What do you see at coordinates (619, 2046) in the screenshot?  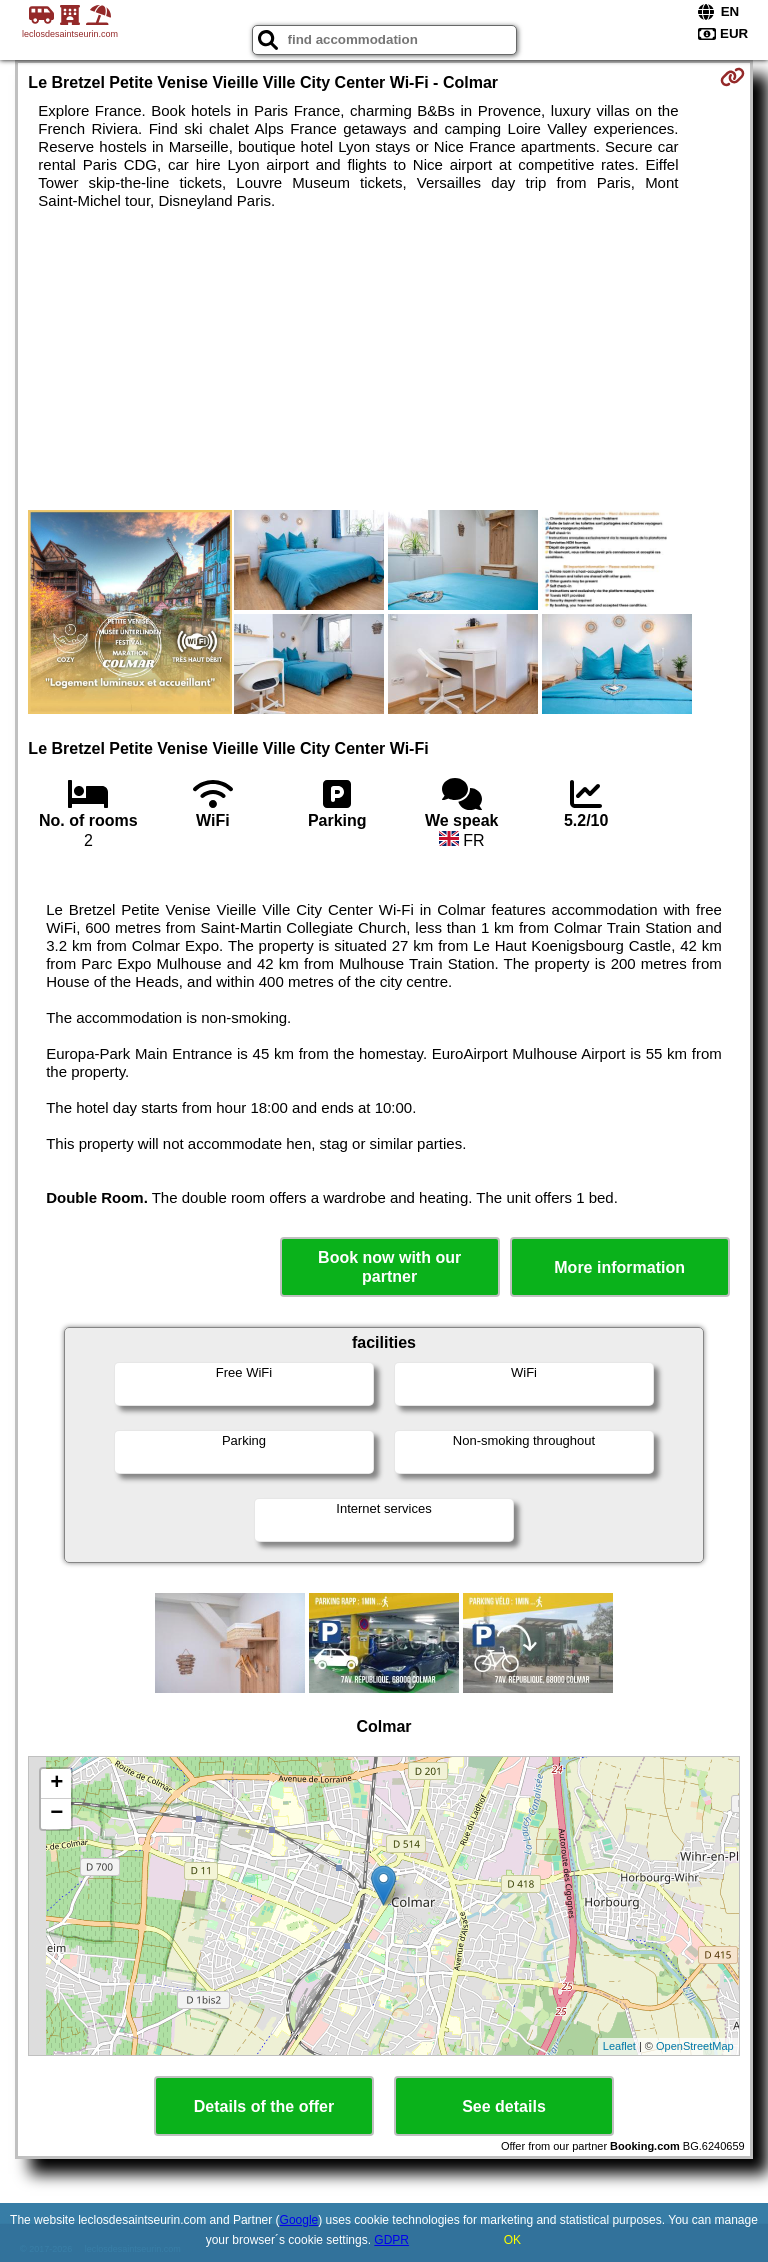 I see `Leaflet` at bounding box center [619, 2046].